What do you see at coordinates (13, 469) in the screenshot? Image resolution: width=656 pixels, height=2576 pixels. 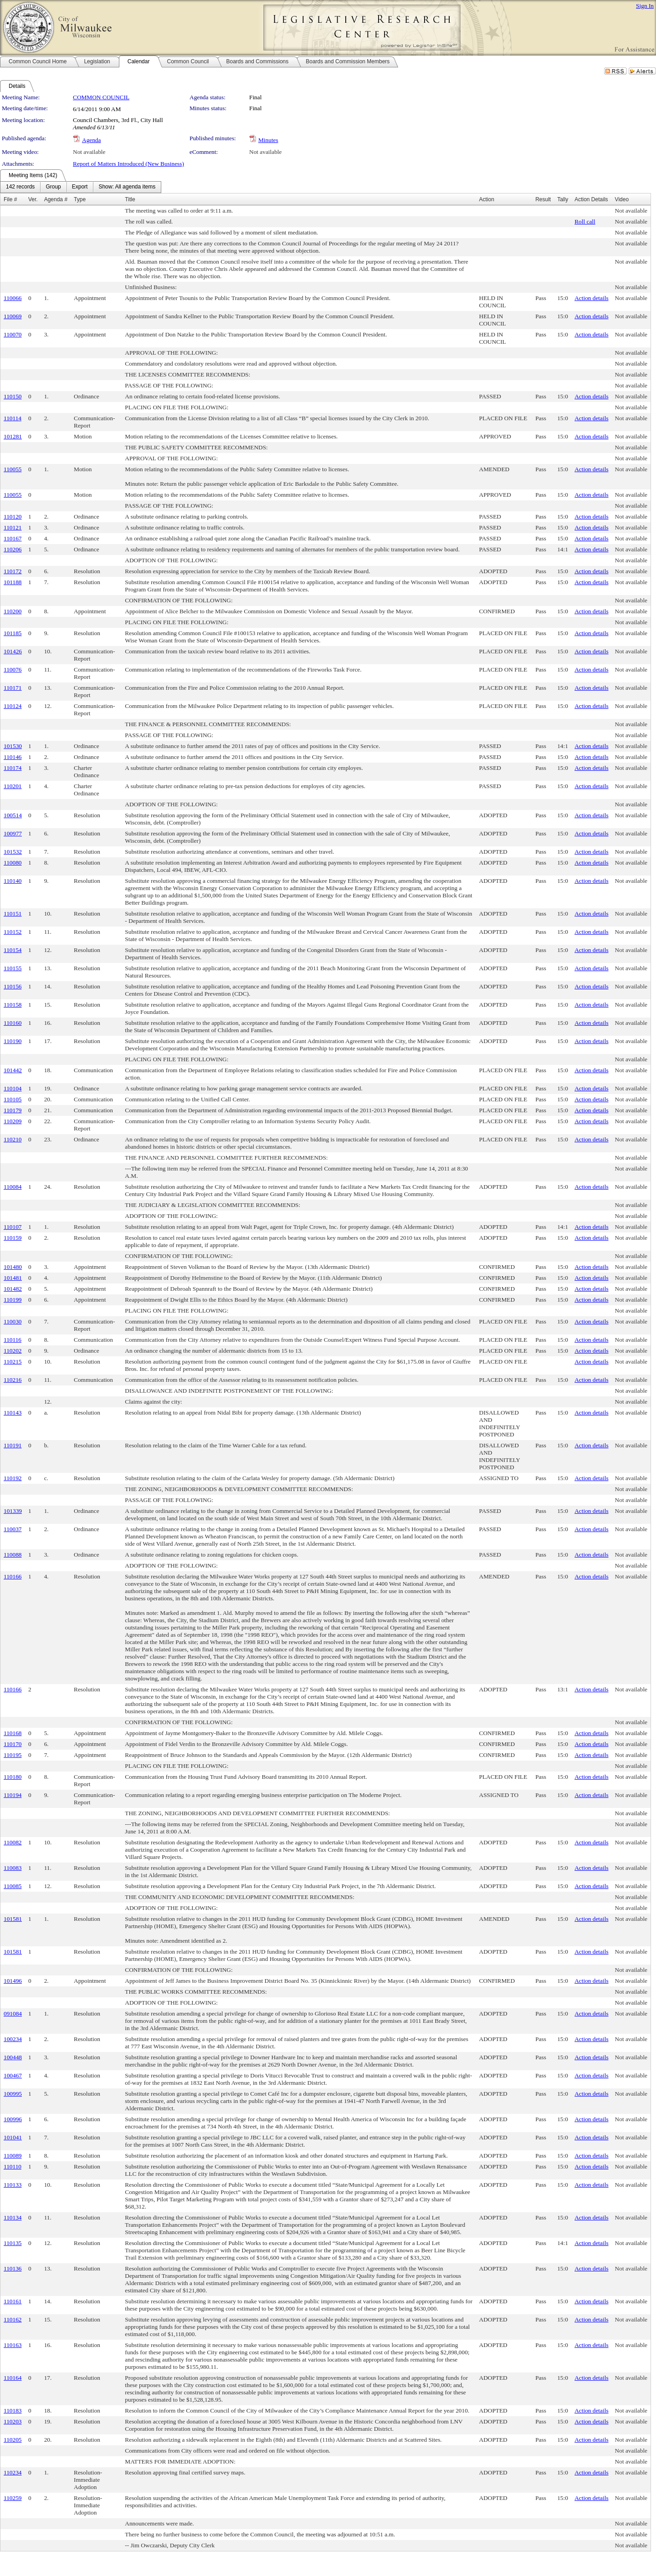 I see `110055` at bounding box center [13, 469].